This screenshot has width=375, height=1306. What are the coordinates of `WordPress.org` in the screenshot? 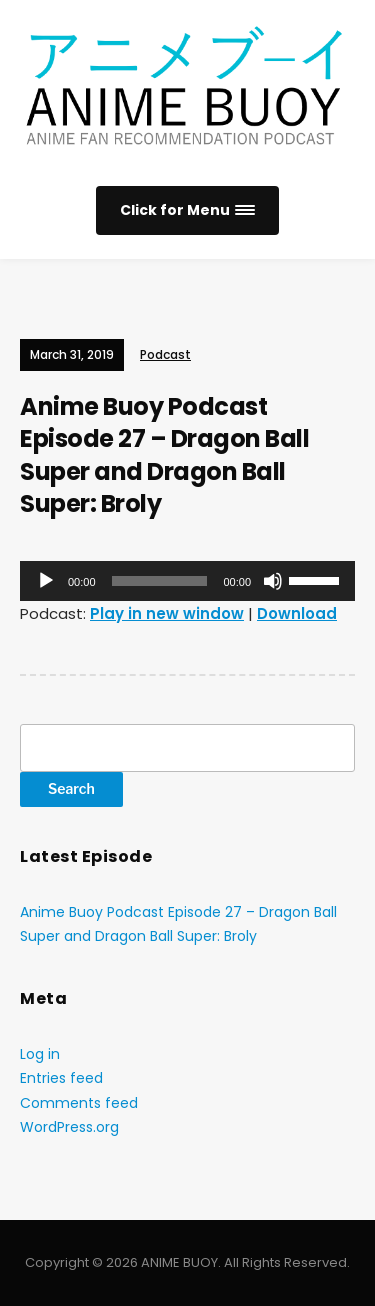 It's located at (69, 1127).